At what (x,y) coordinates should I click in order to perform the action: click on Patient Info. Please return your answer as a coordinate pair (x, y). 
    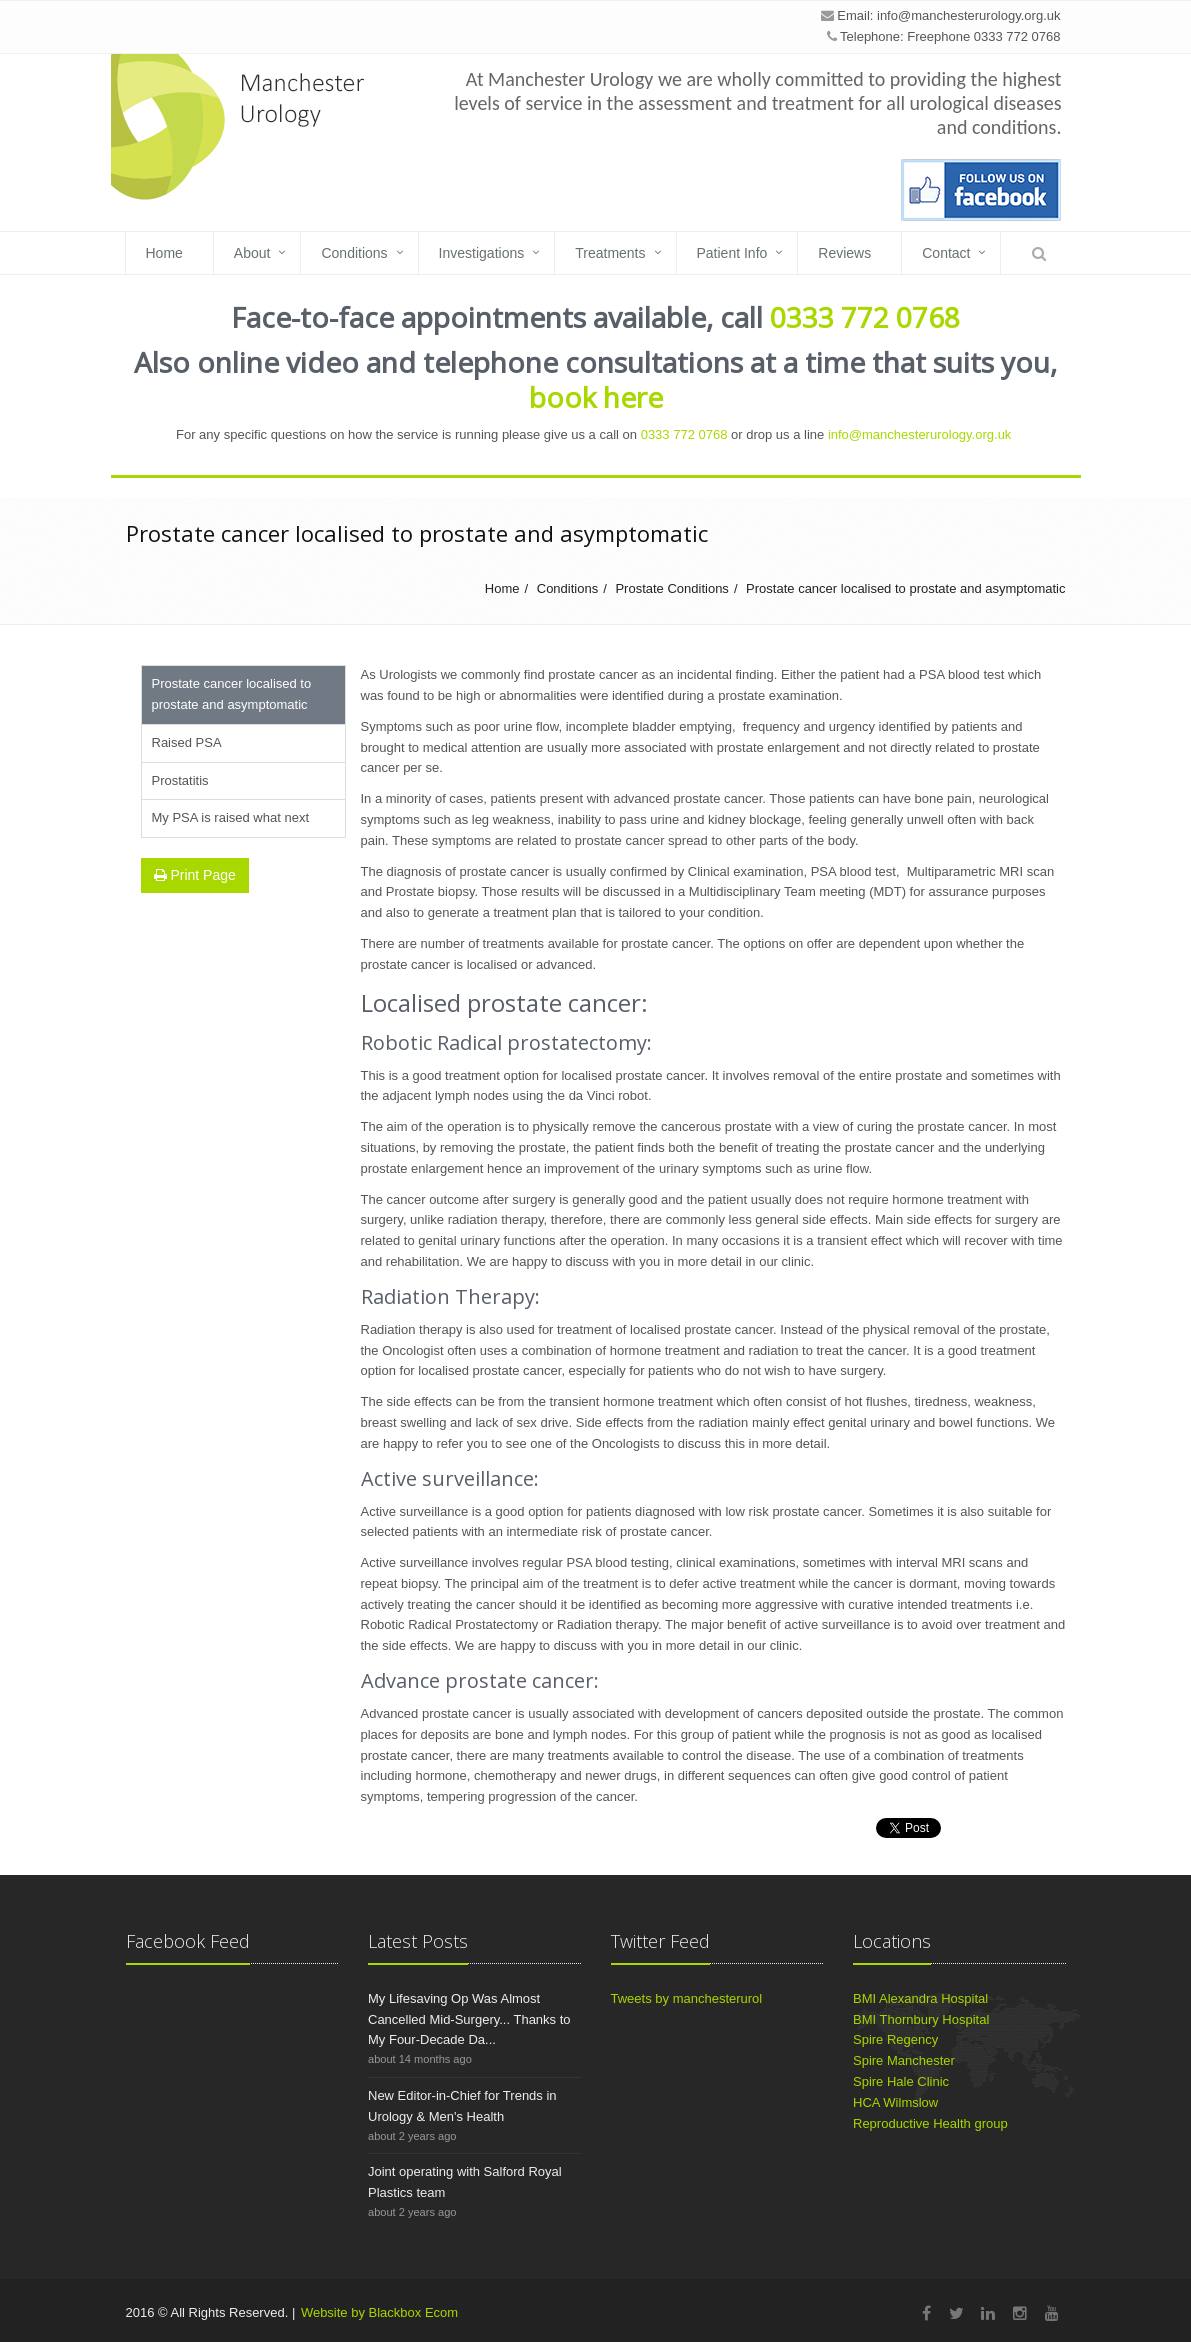
    Looking at the image, I should click on (732, 253).